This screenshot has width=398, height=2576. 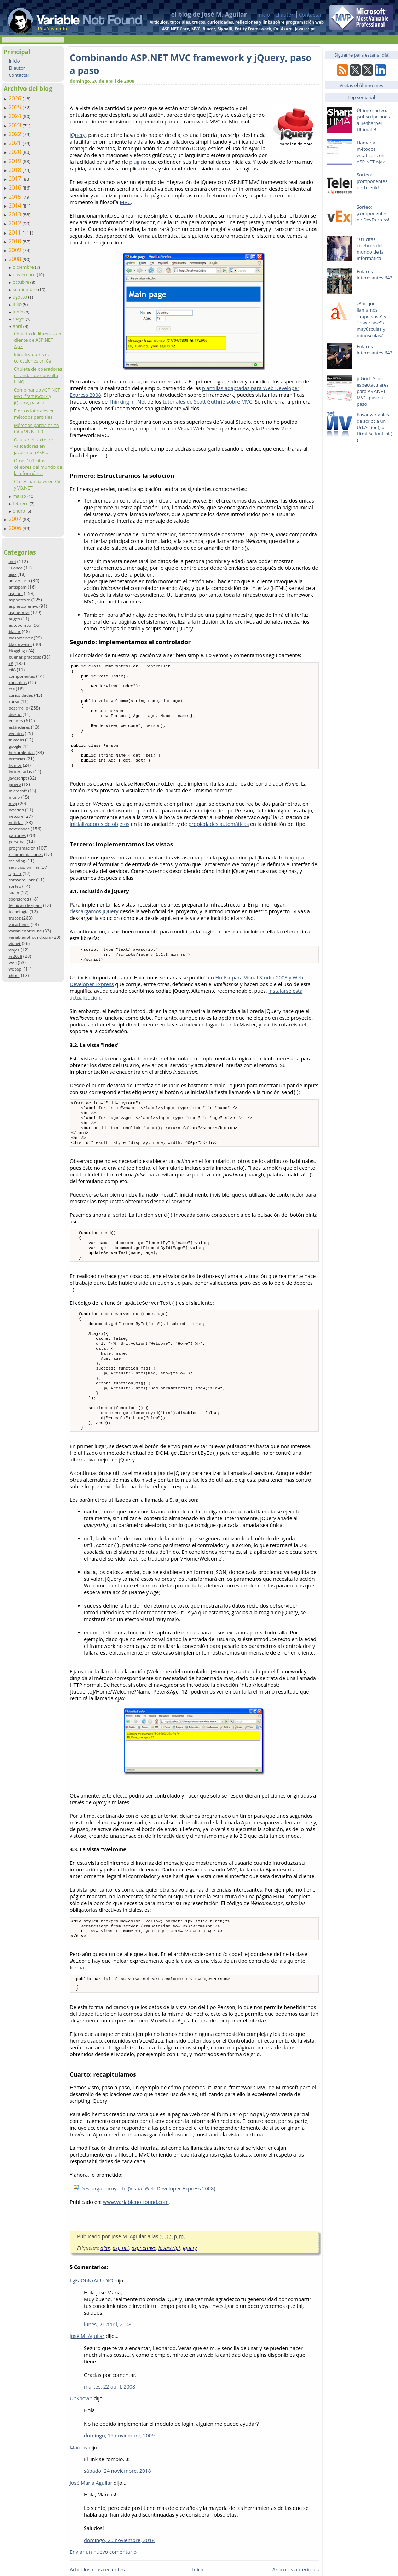 What do you see at coordinates (38, 466) in the screenshot?
I see `Otras 101 citas célebres del mundo de la informática` at bounding box center [38, 466].